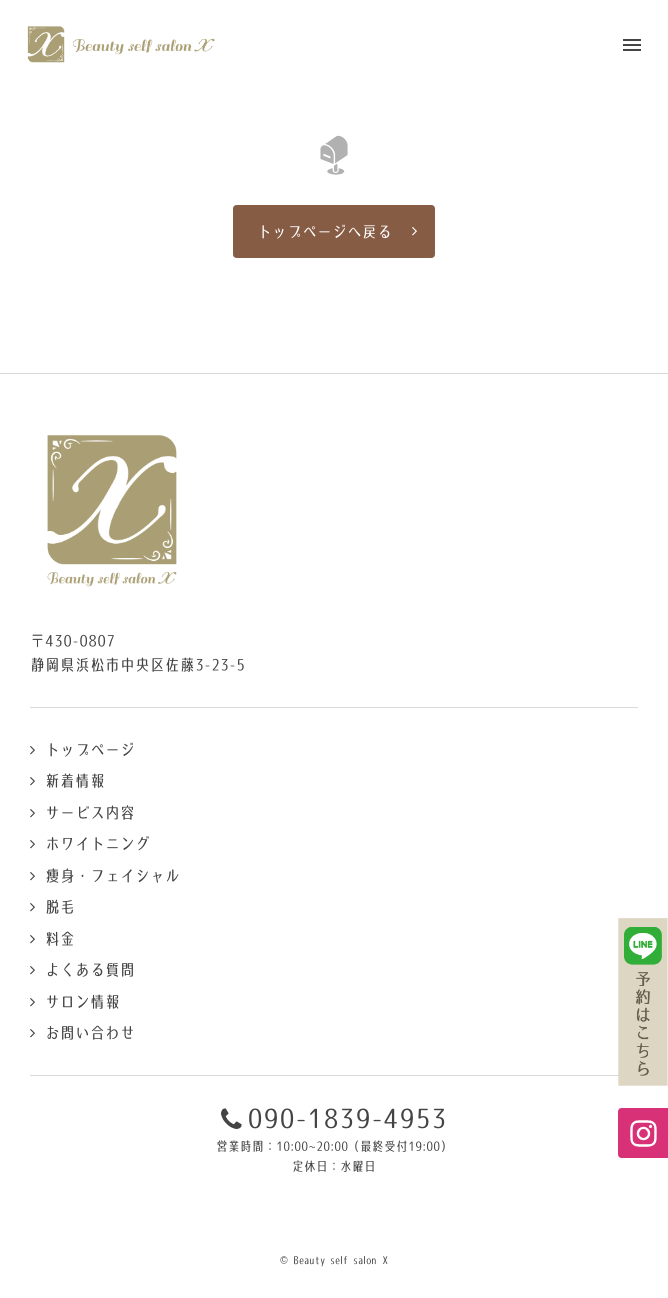 The image size is (668, 1298). I want to click on 新着情報, so click(75, 780).